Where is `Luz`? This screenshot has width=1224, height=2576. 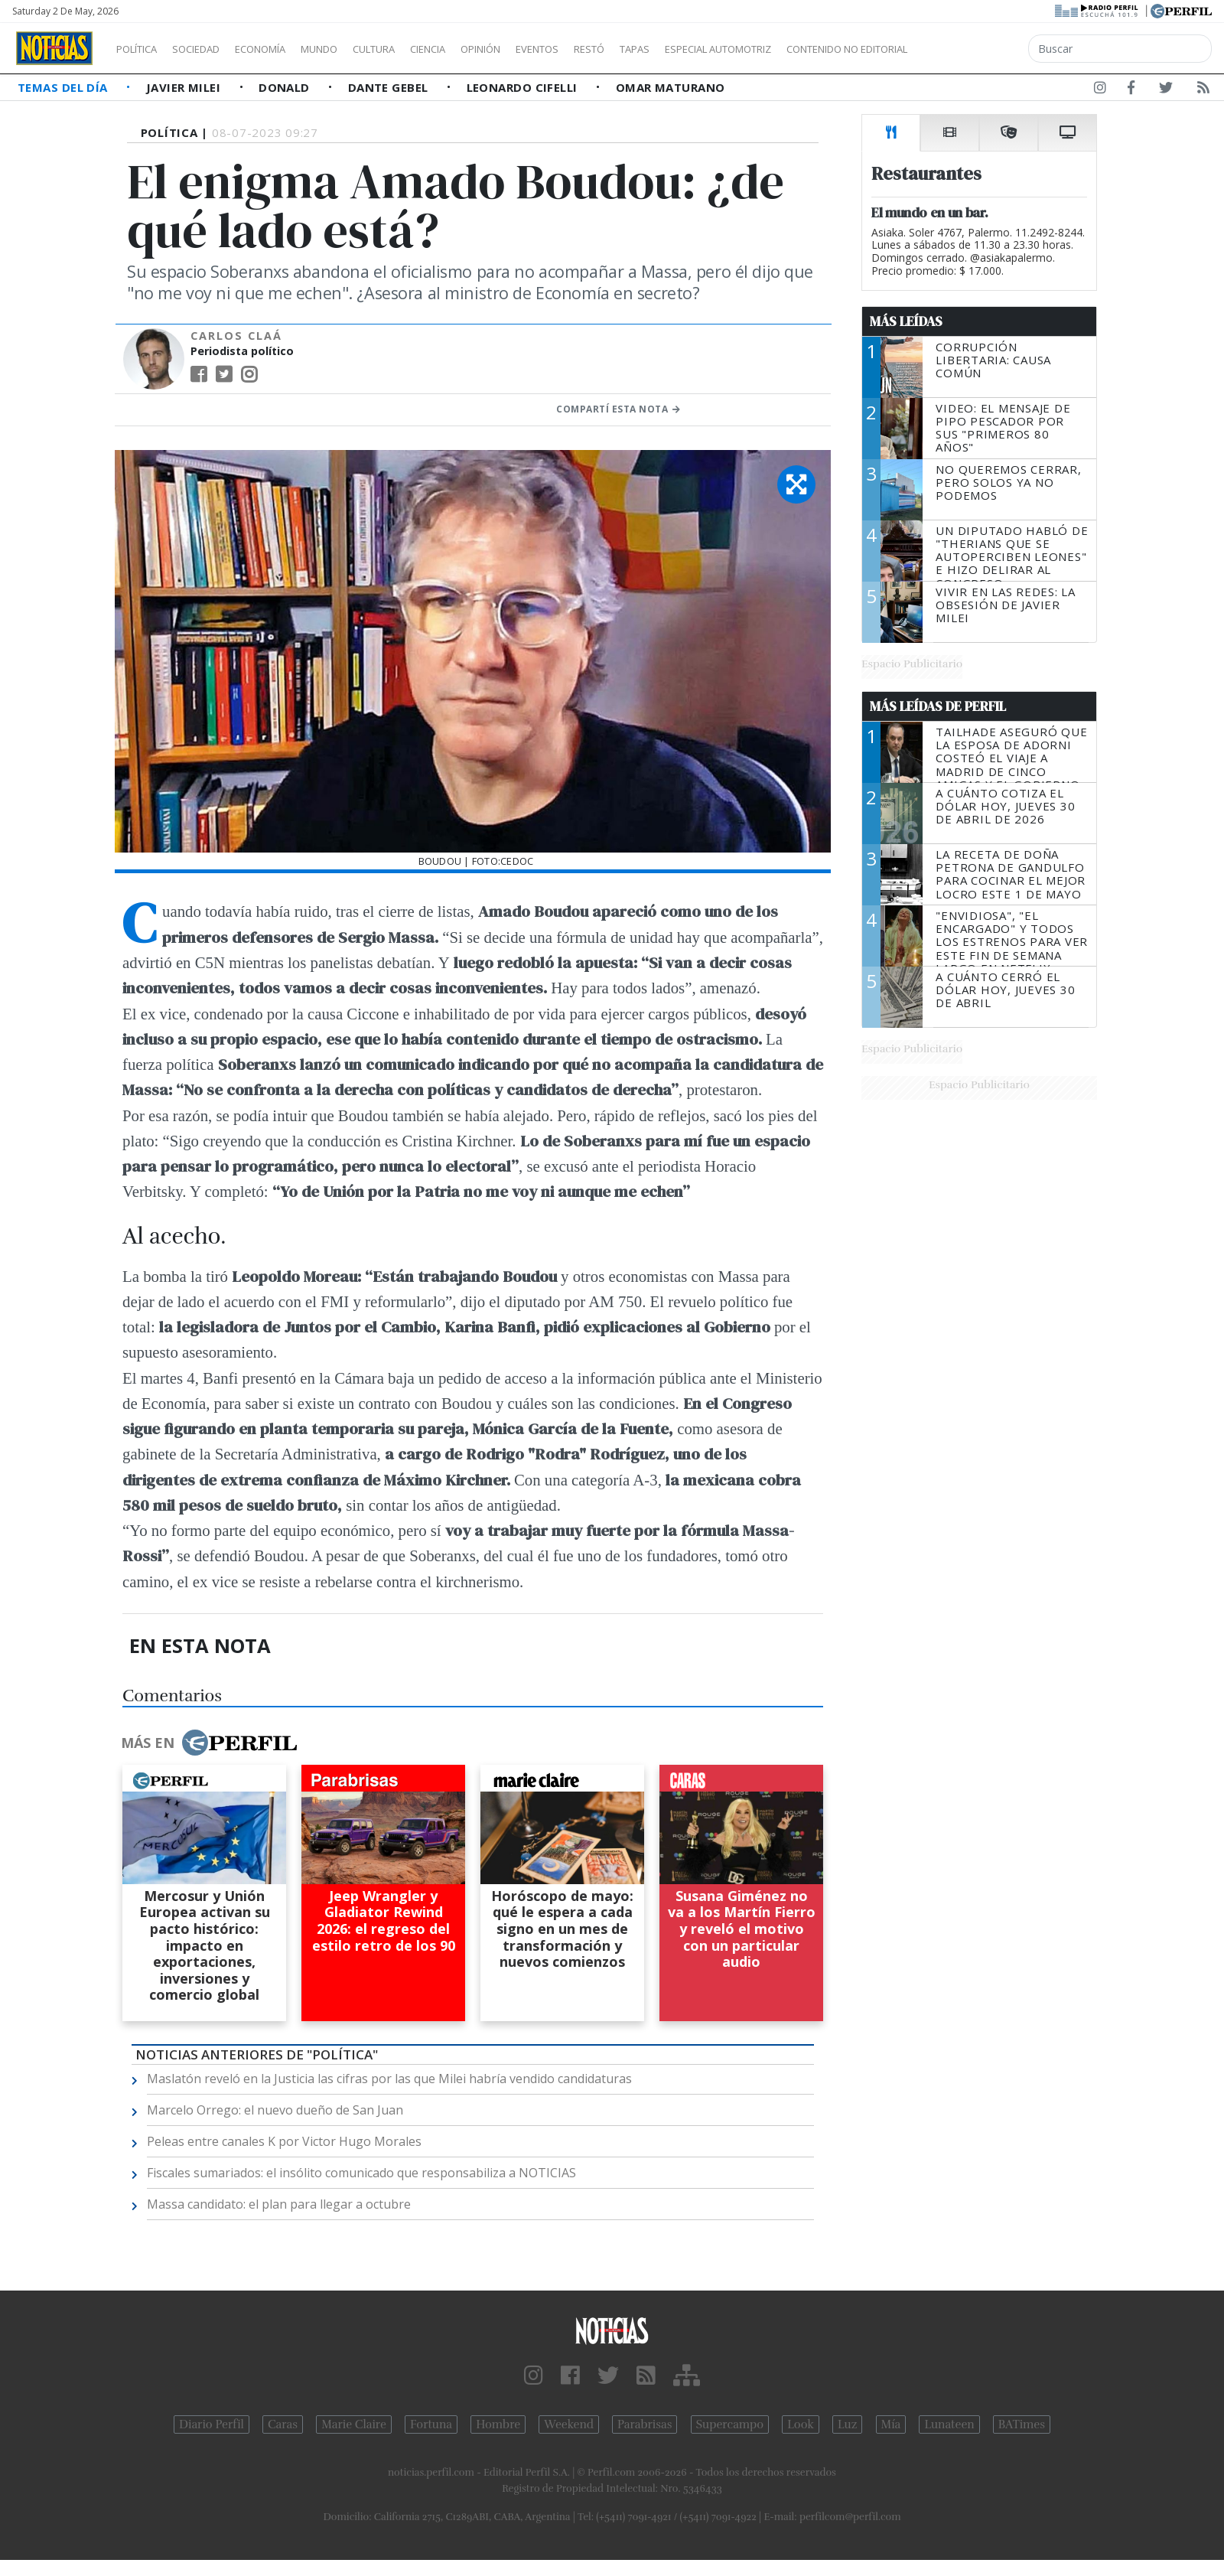 Luz is located at coordinates (847, 2424).